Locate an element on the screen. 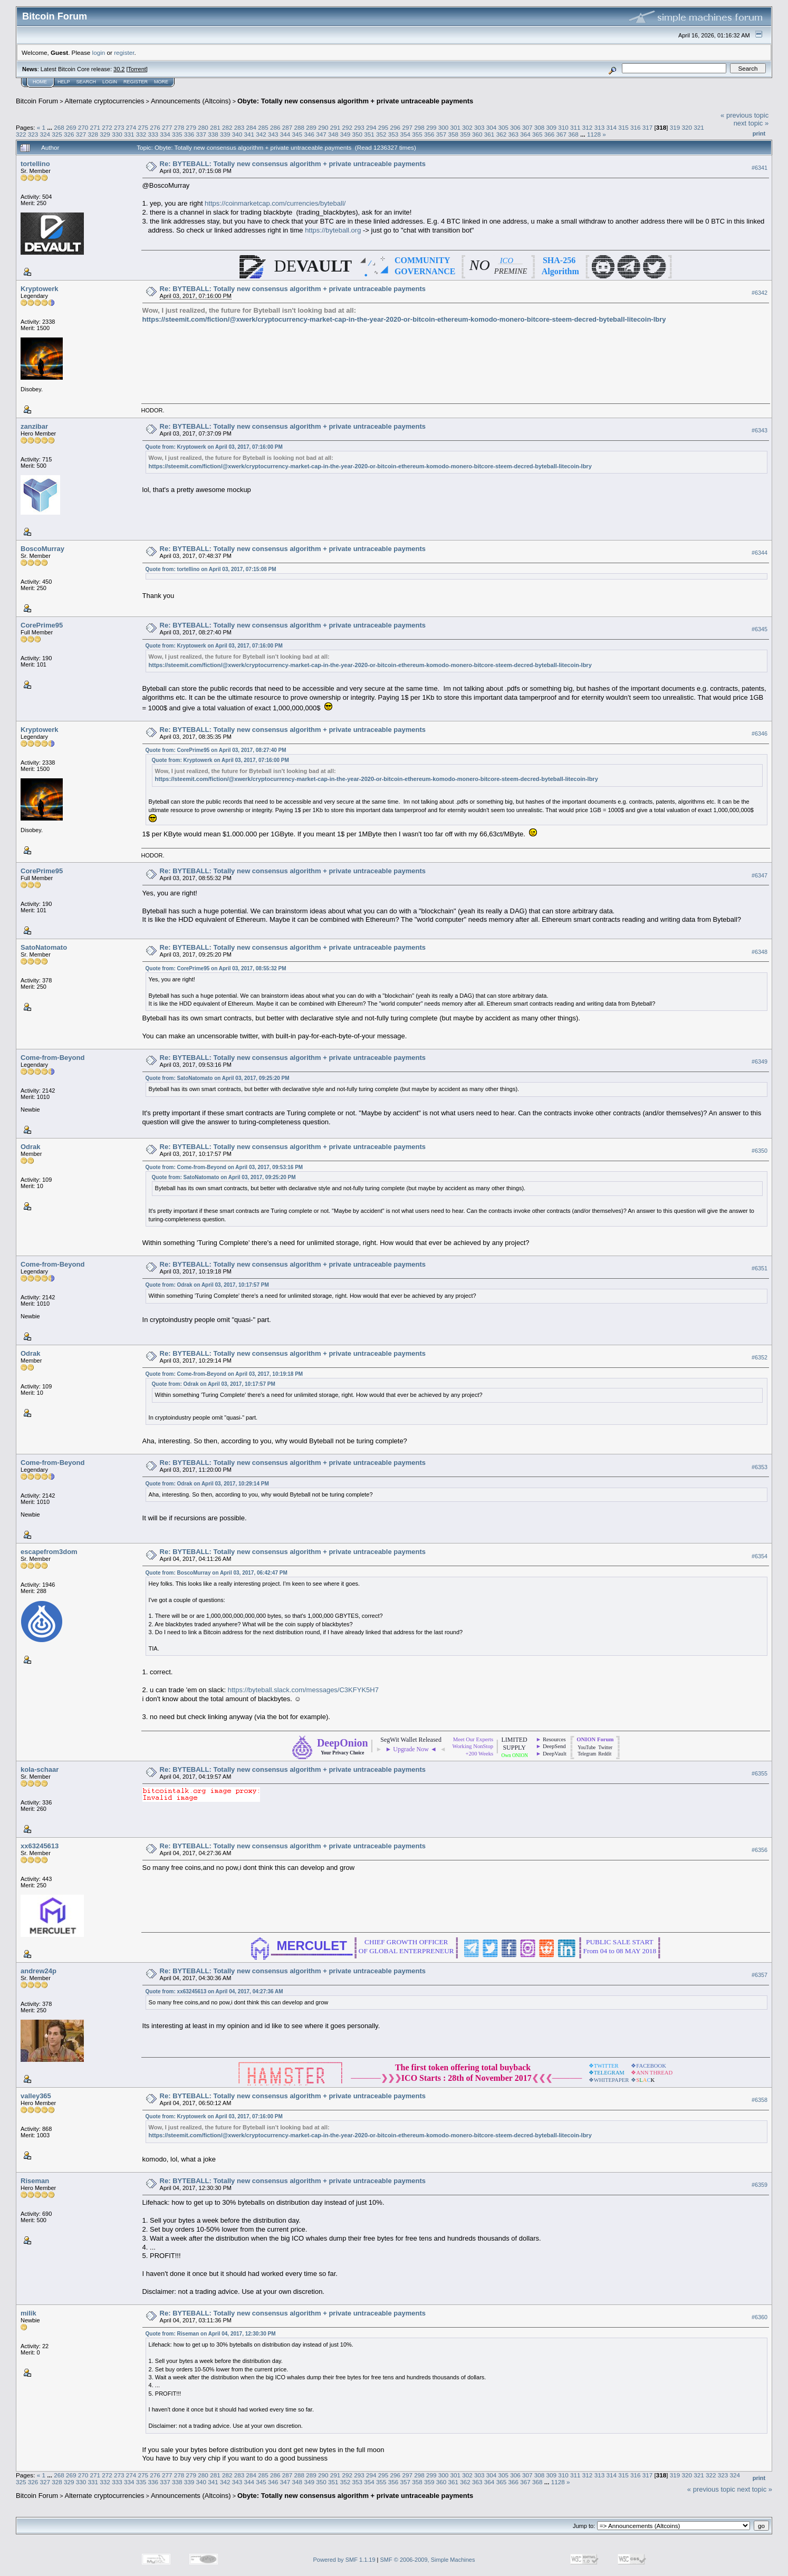 The height and width of the screenshot is (2576, 788). 359 is located at coordinates (465, 134).